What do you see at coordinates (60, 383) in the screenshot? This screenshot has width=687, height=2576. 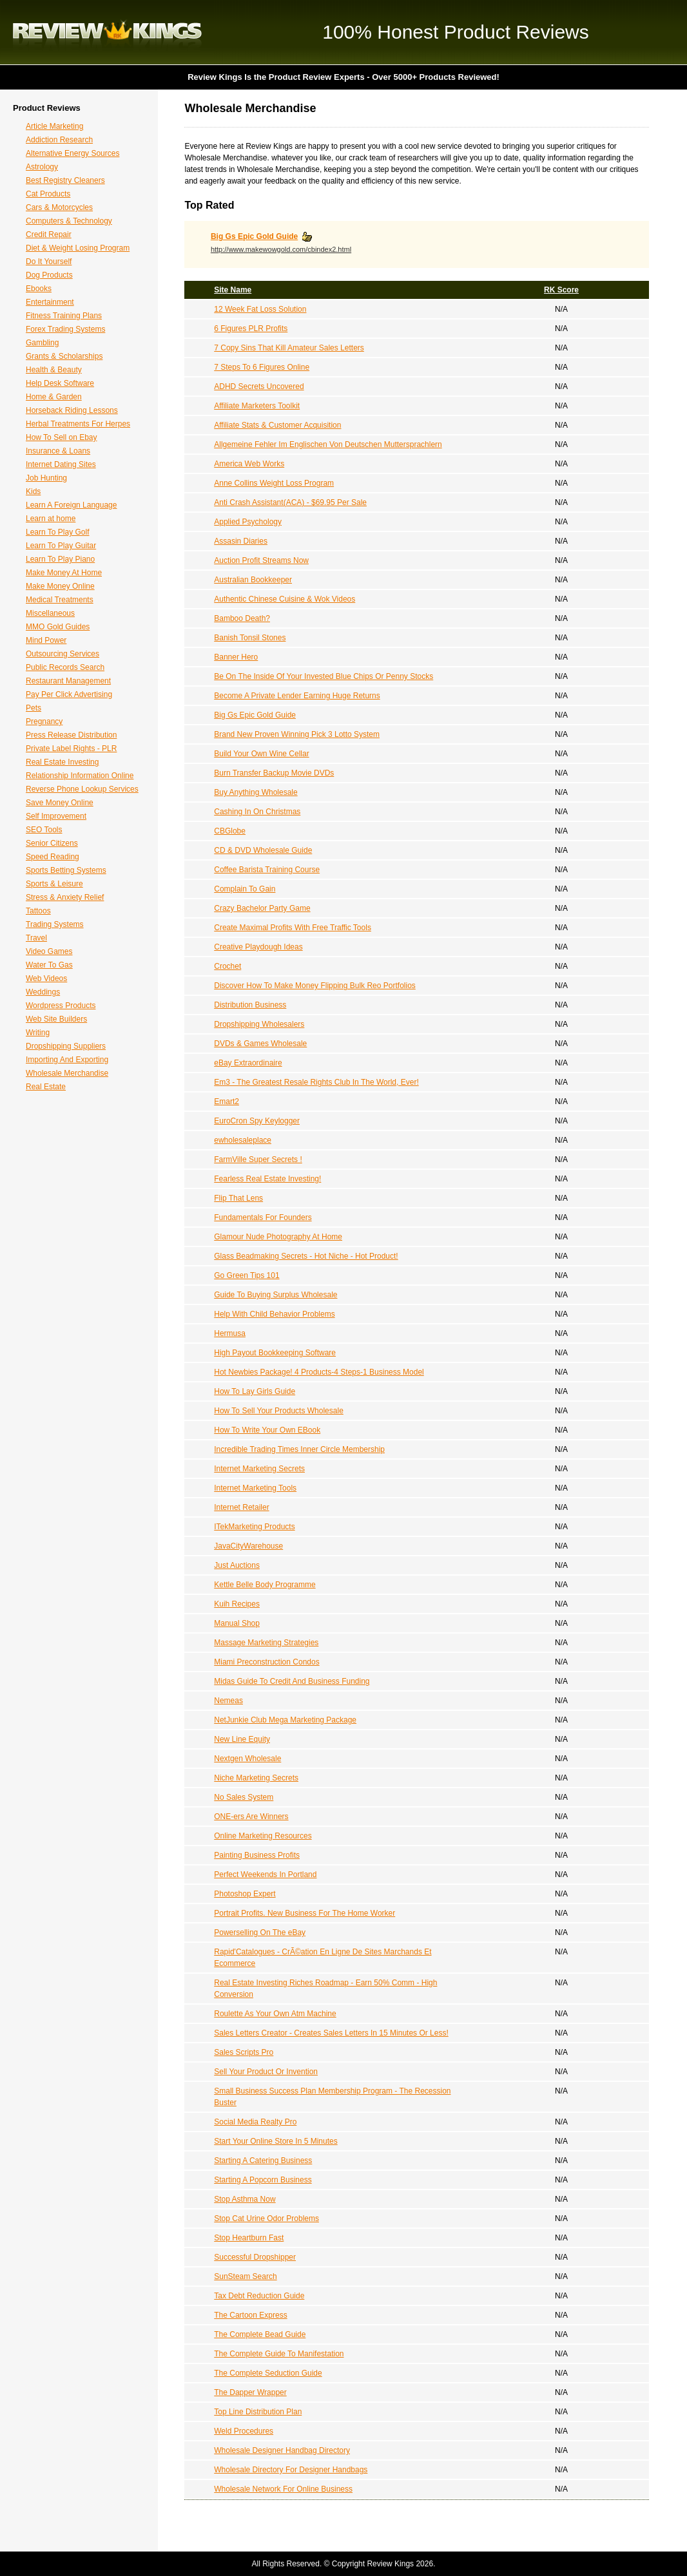 I see `Help Desk Software` at bounding box center [60, 383].